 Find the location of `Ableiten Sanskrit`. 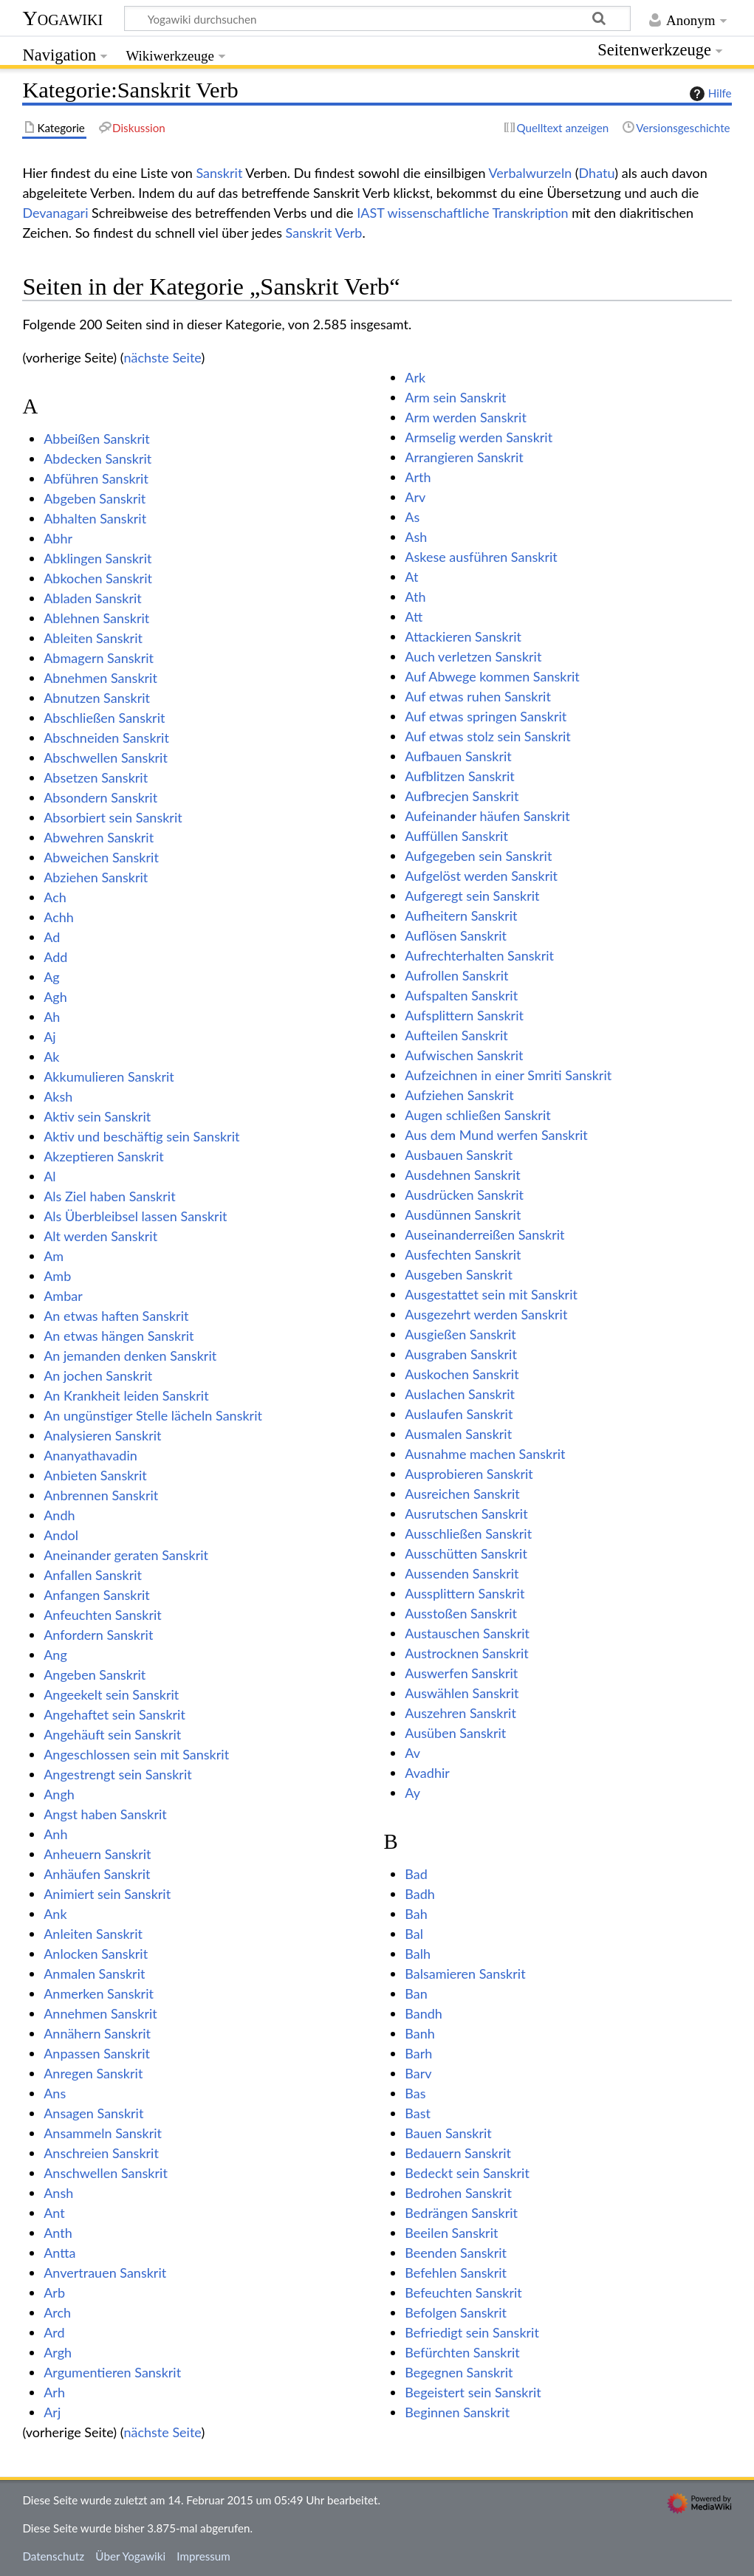

Ableiten Sanskrit is located at coordinates (93, 638).